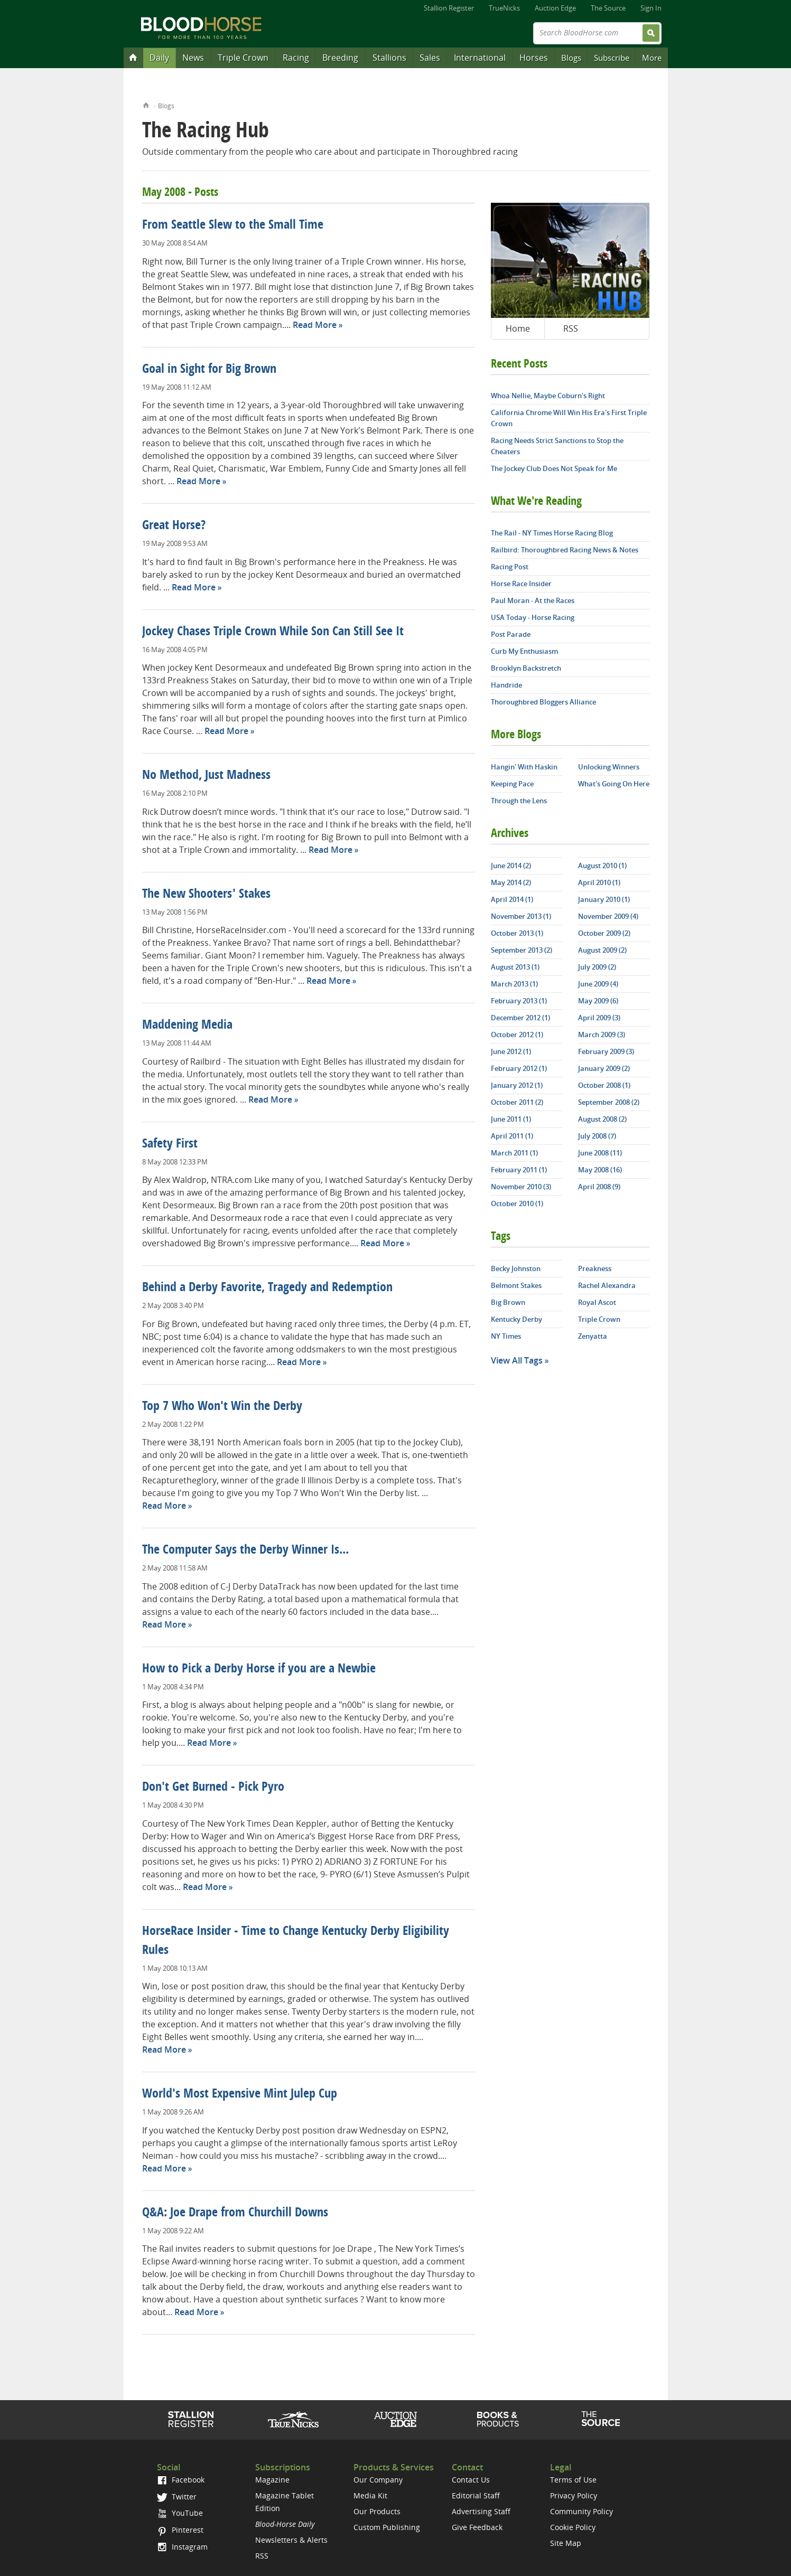 The height and width of the screenshot is (2576, 791). I want to click on Behind a Derby Favorite, Tragedy and Redemption, so click(267, 1288).